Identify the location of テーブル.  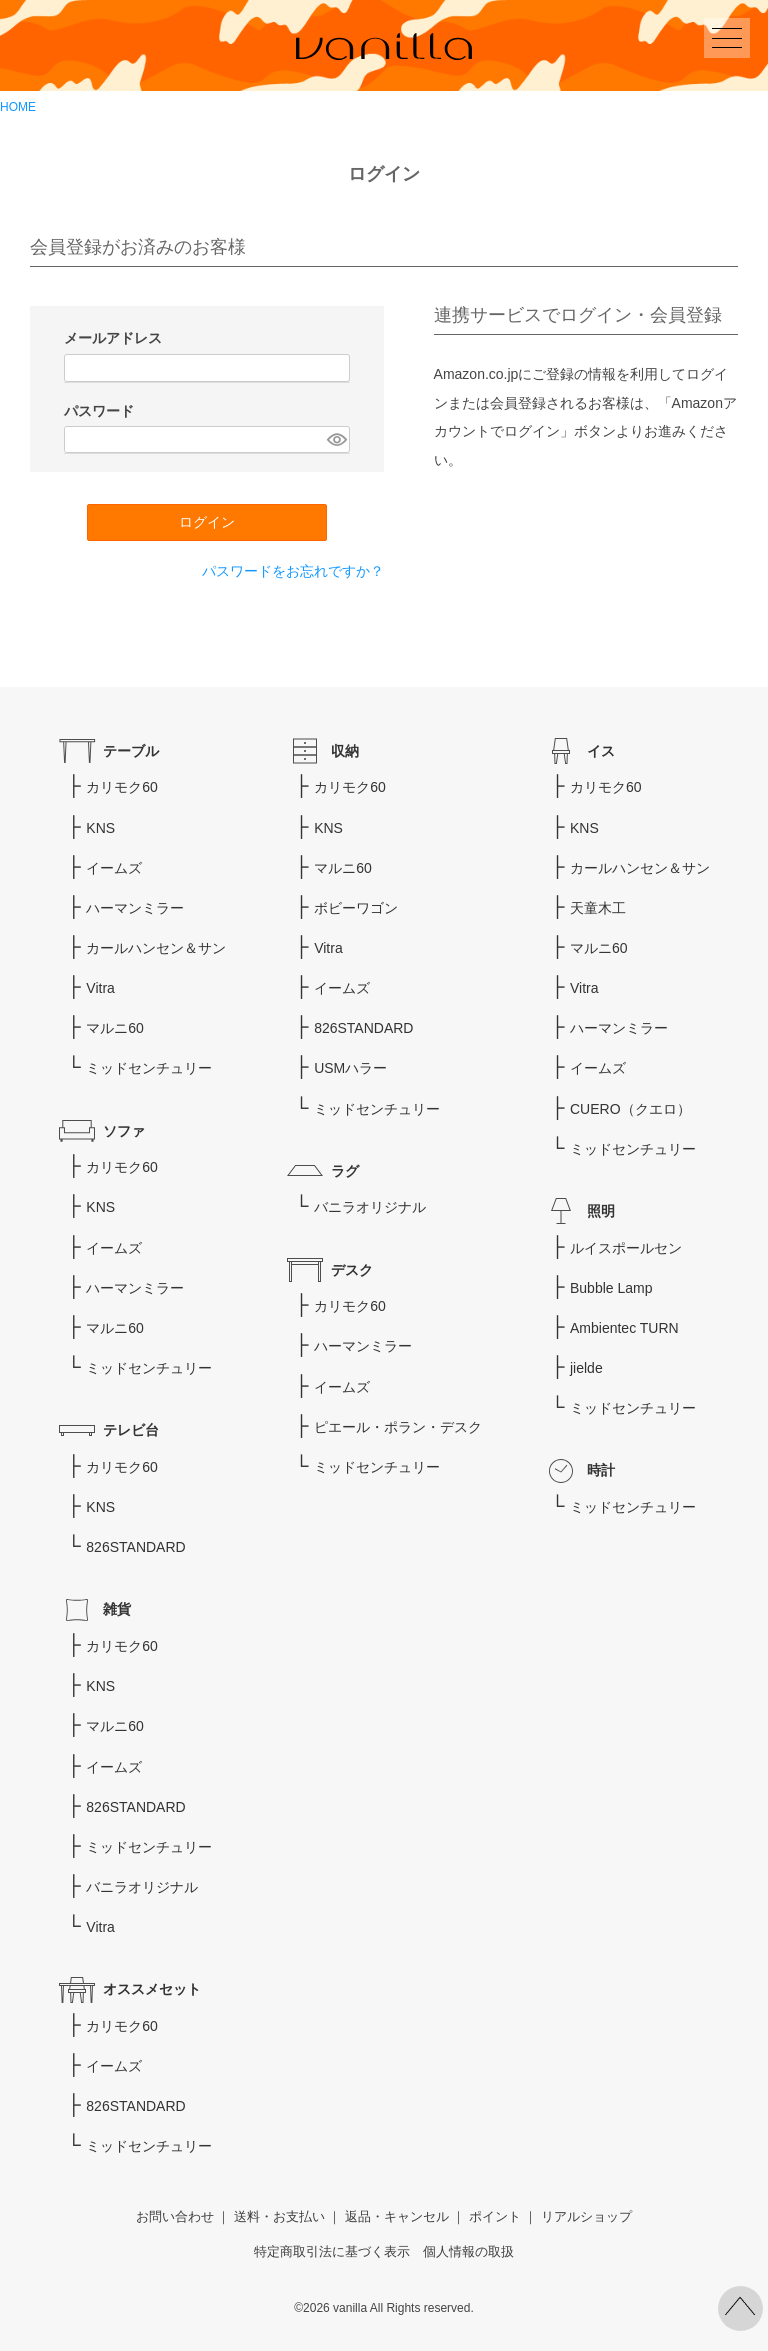
(131, 751).